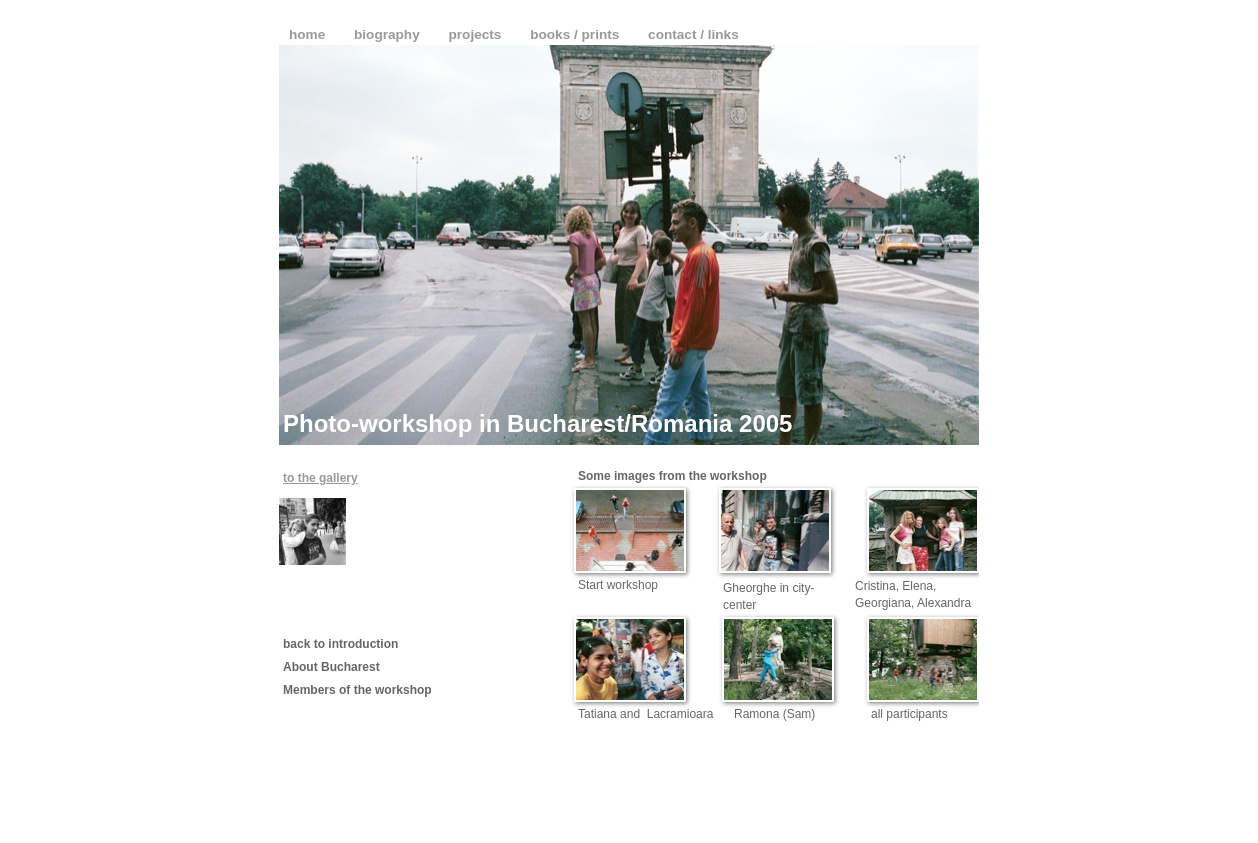 The height and width of the screenshot is (843, 1258). I want to click on books / prints, so click(576, 34).